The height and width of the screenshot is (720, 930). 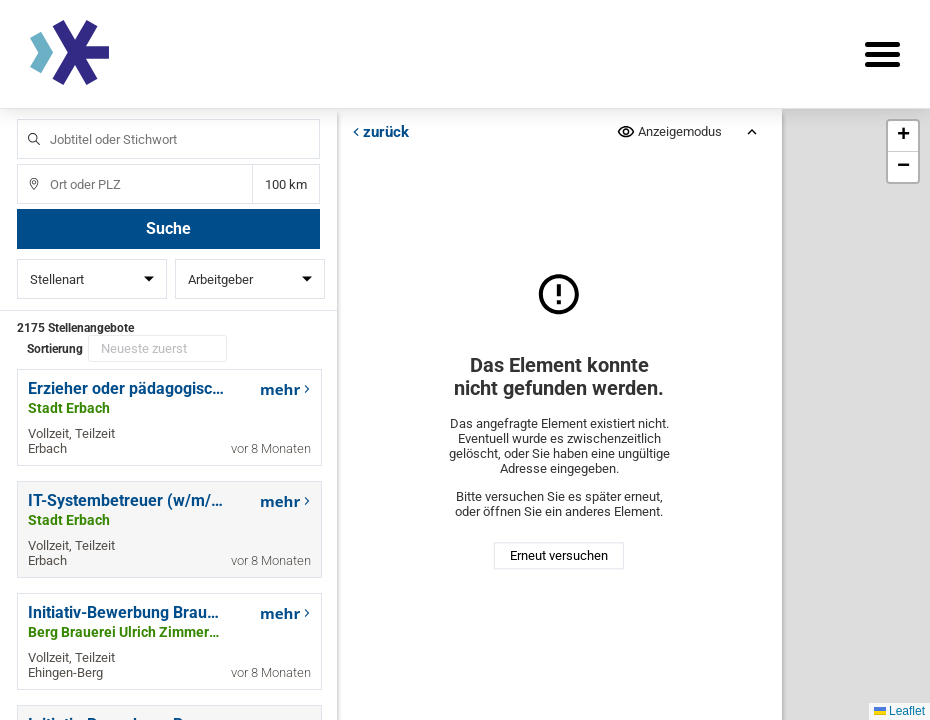 What do you see at coordinates (168, 228) in the screenshot?
I see `Suche` at bounding box center [168, 228].